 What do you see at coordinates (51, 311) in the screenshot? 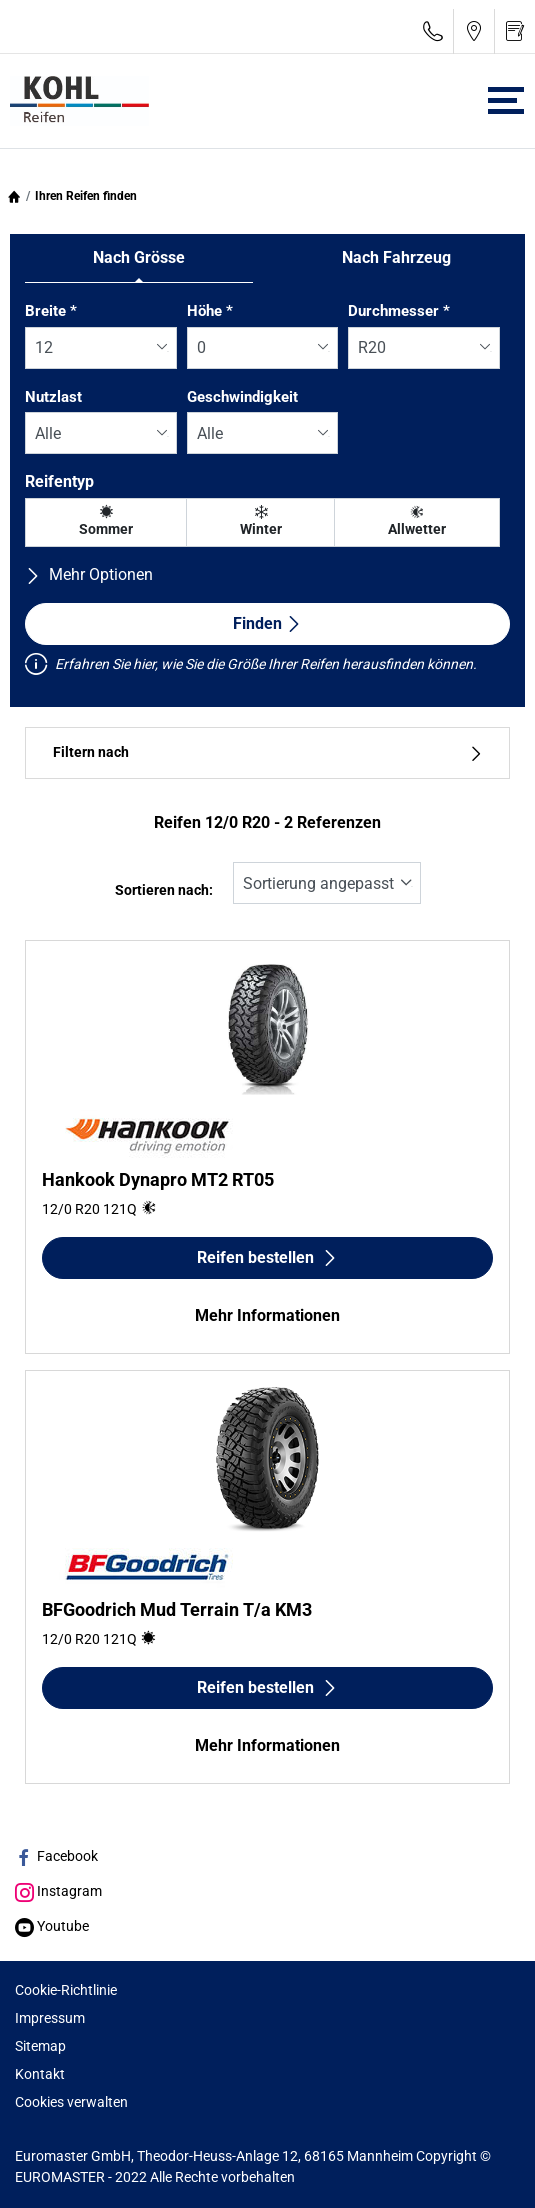
I see `Breite *` at bounding box center [51, 311].